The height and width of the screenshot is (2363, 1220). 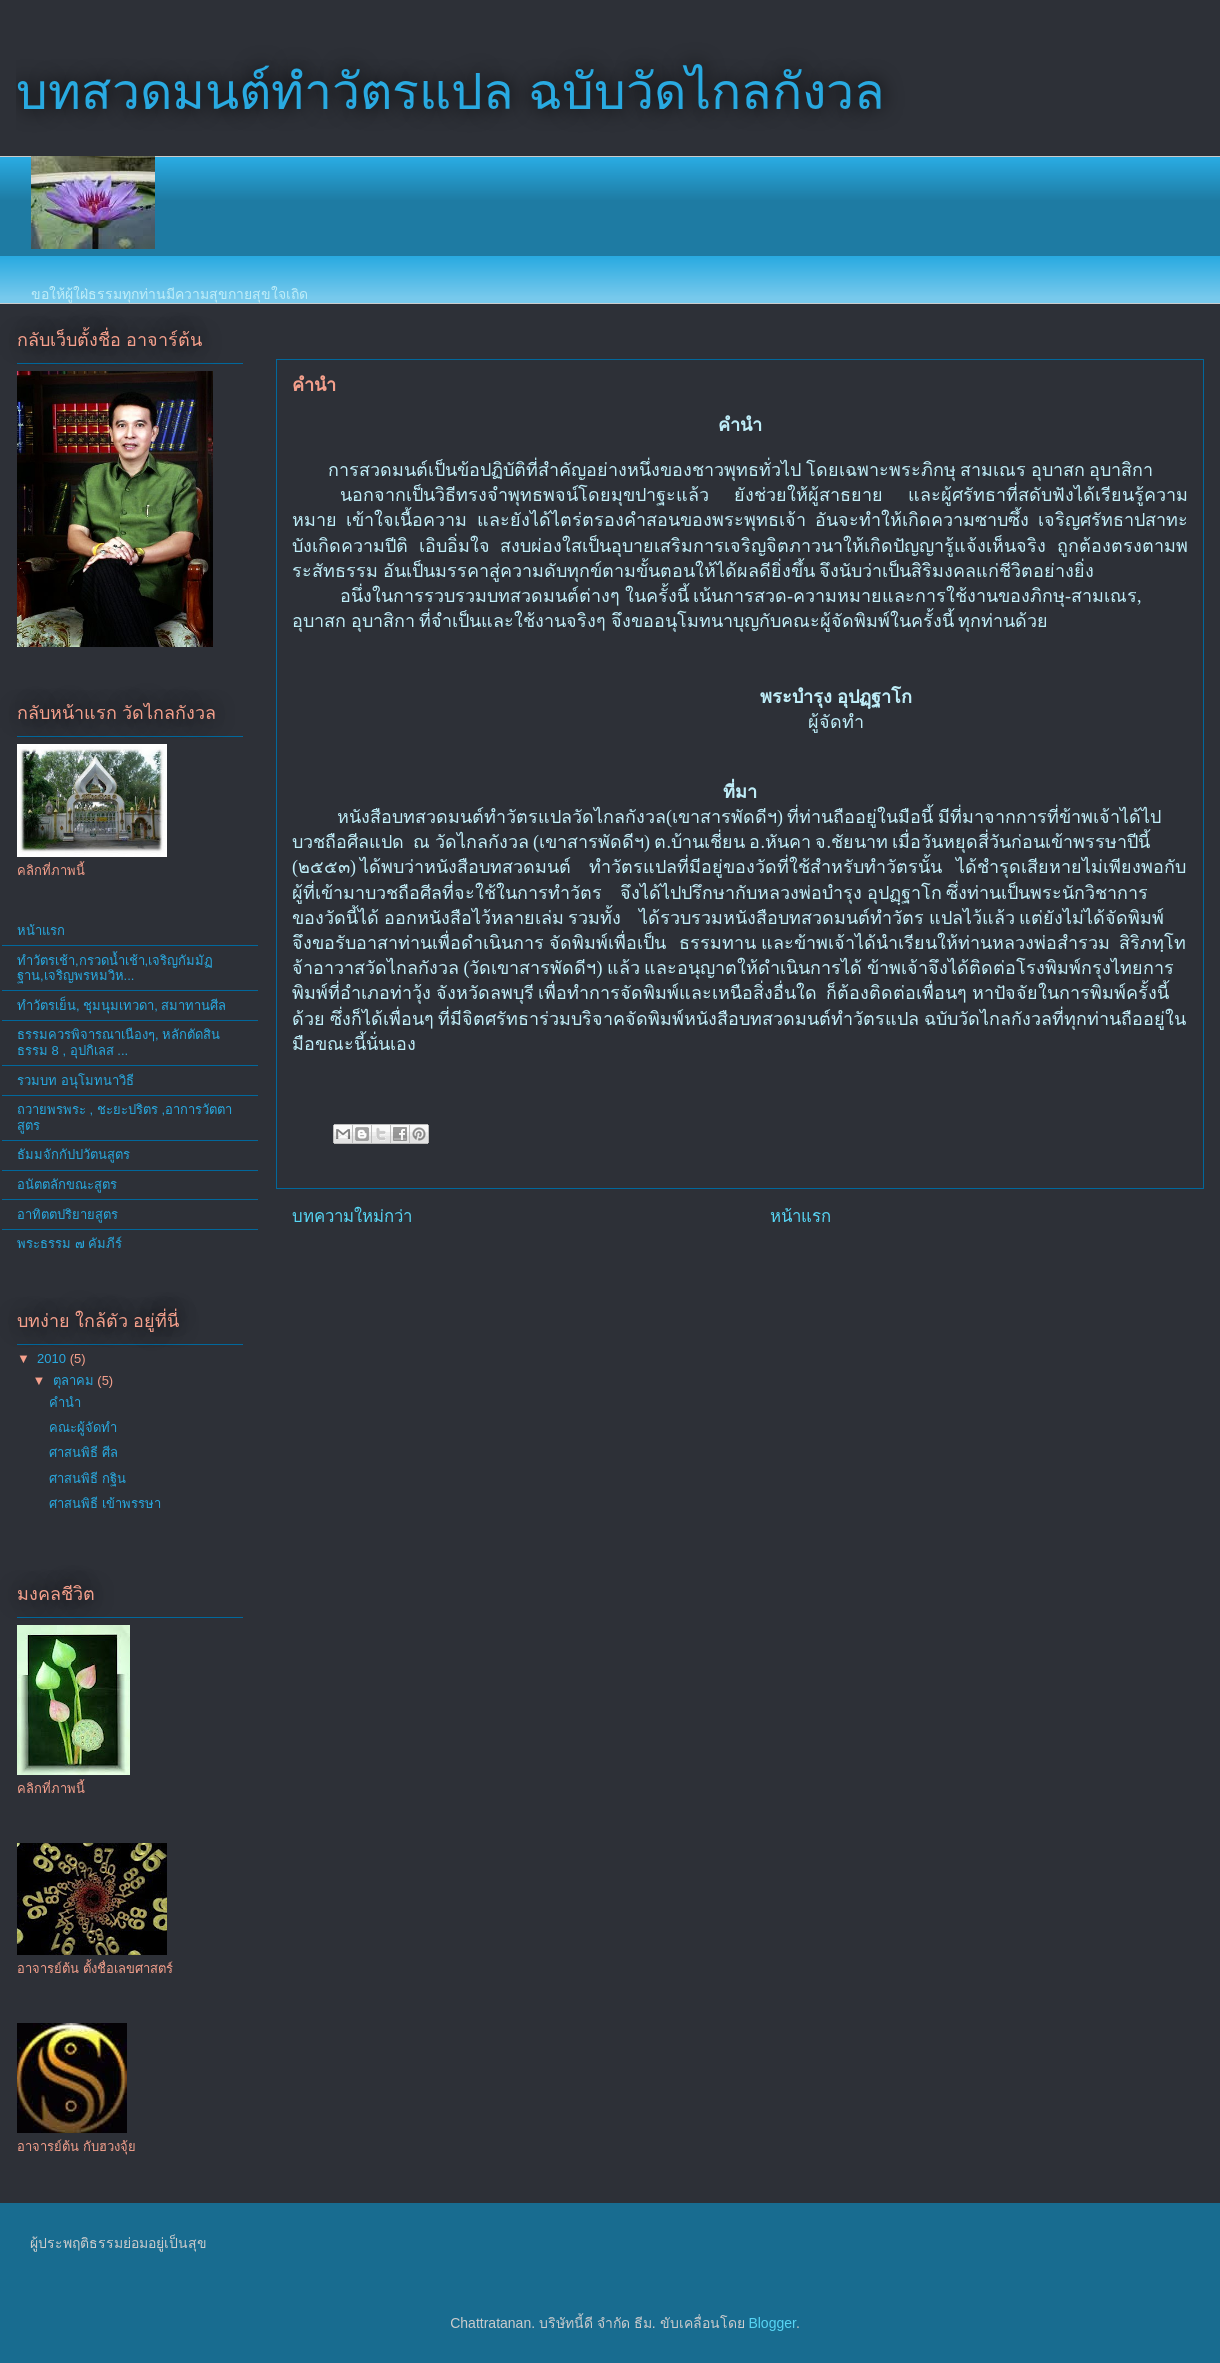 I want to click on ทำวัตรเย็น, ชุมนุมเทวดา, สมาทานศีล, so click(x=121, y=1005).